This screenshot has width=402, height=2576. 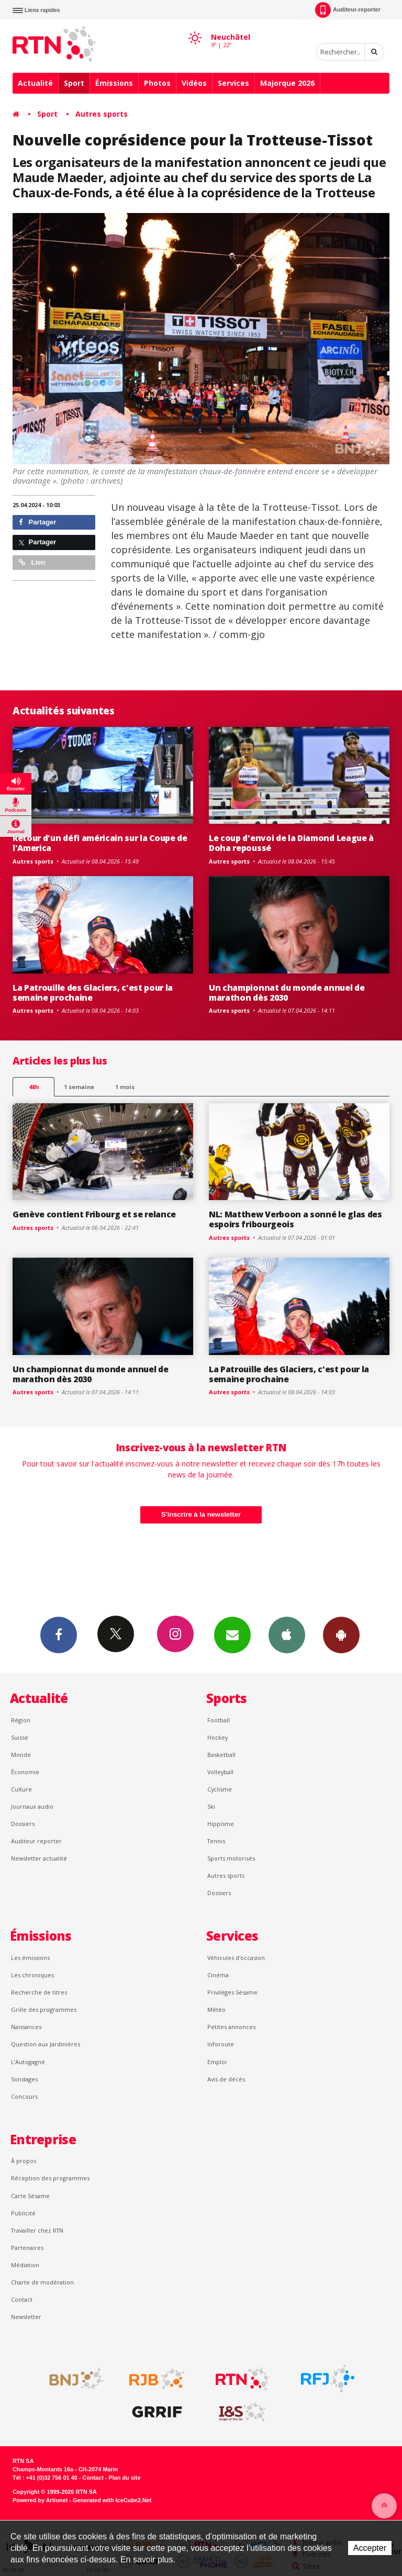 What do you see at coordinates (74, 83) in the screenshot?
I see `Sport` at bounding box center [74, 83].